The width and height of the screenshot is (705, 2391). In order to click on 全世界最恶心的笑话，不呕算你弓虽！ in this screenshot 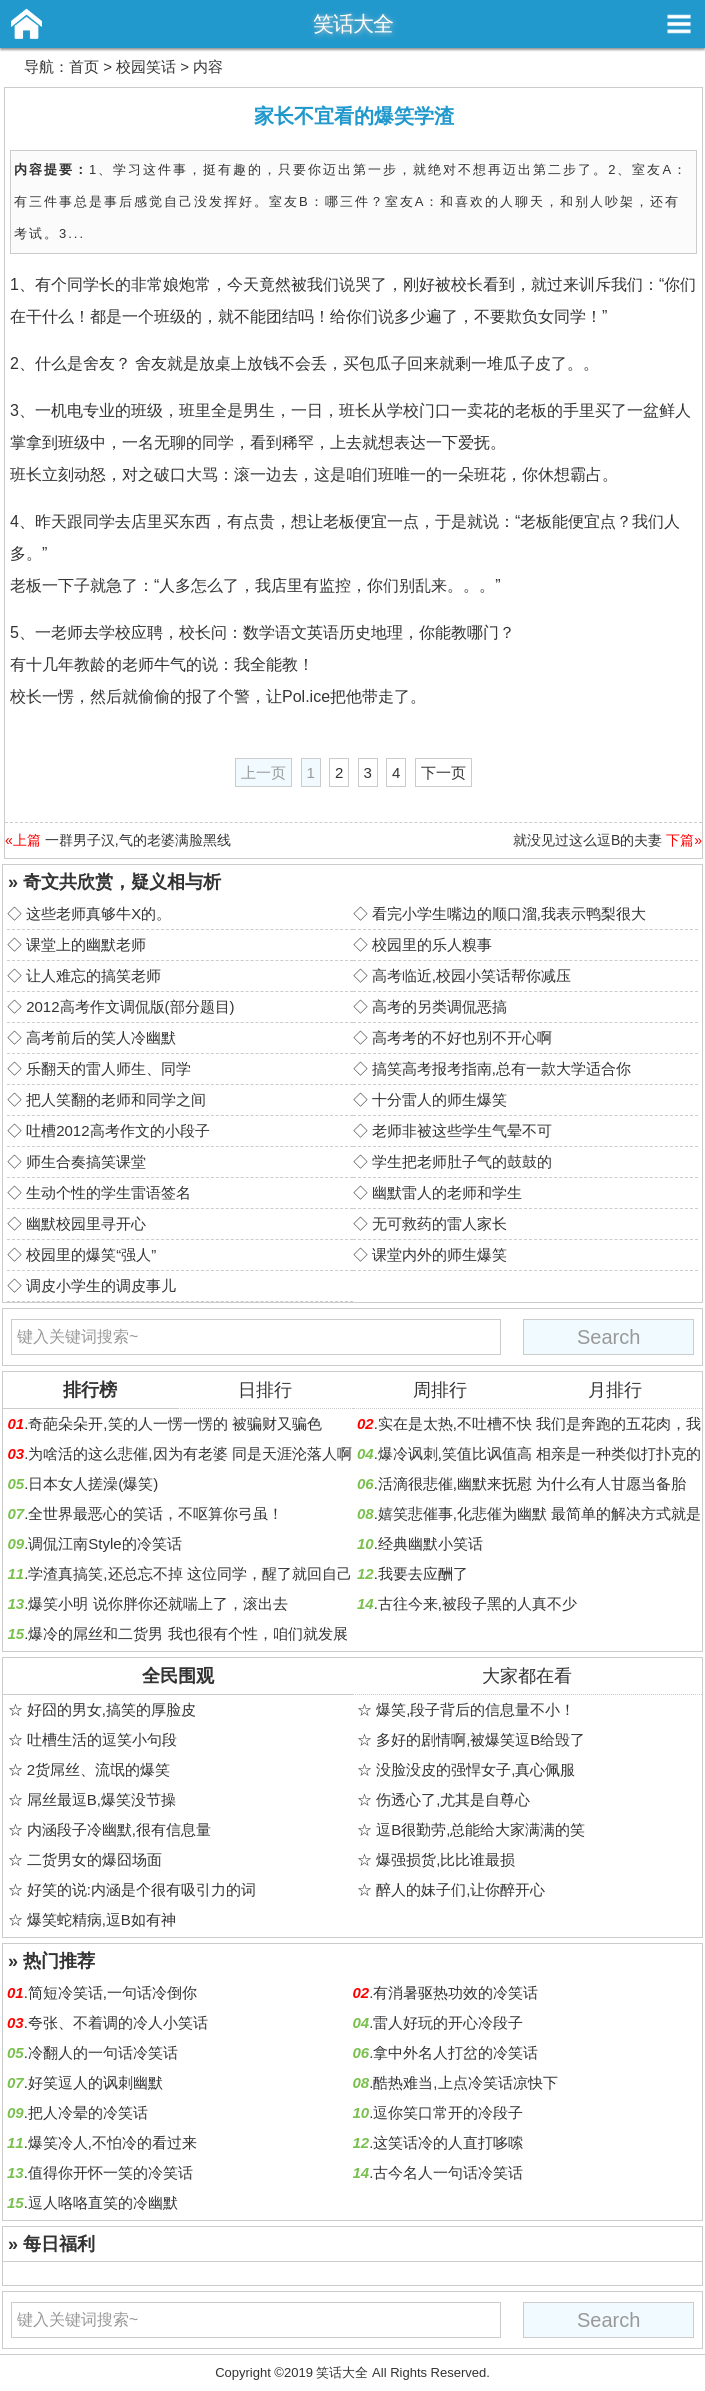, I will do `click(155, 1513)`.